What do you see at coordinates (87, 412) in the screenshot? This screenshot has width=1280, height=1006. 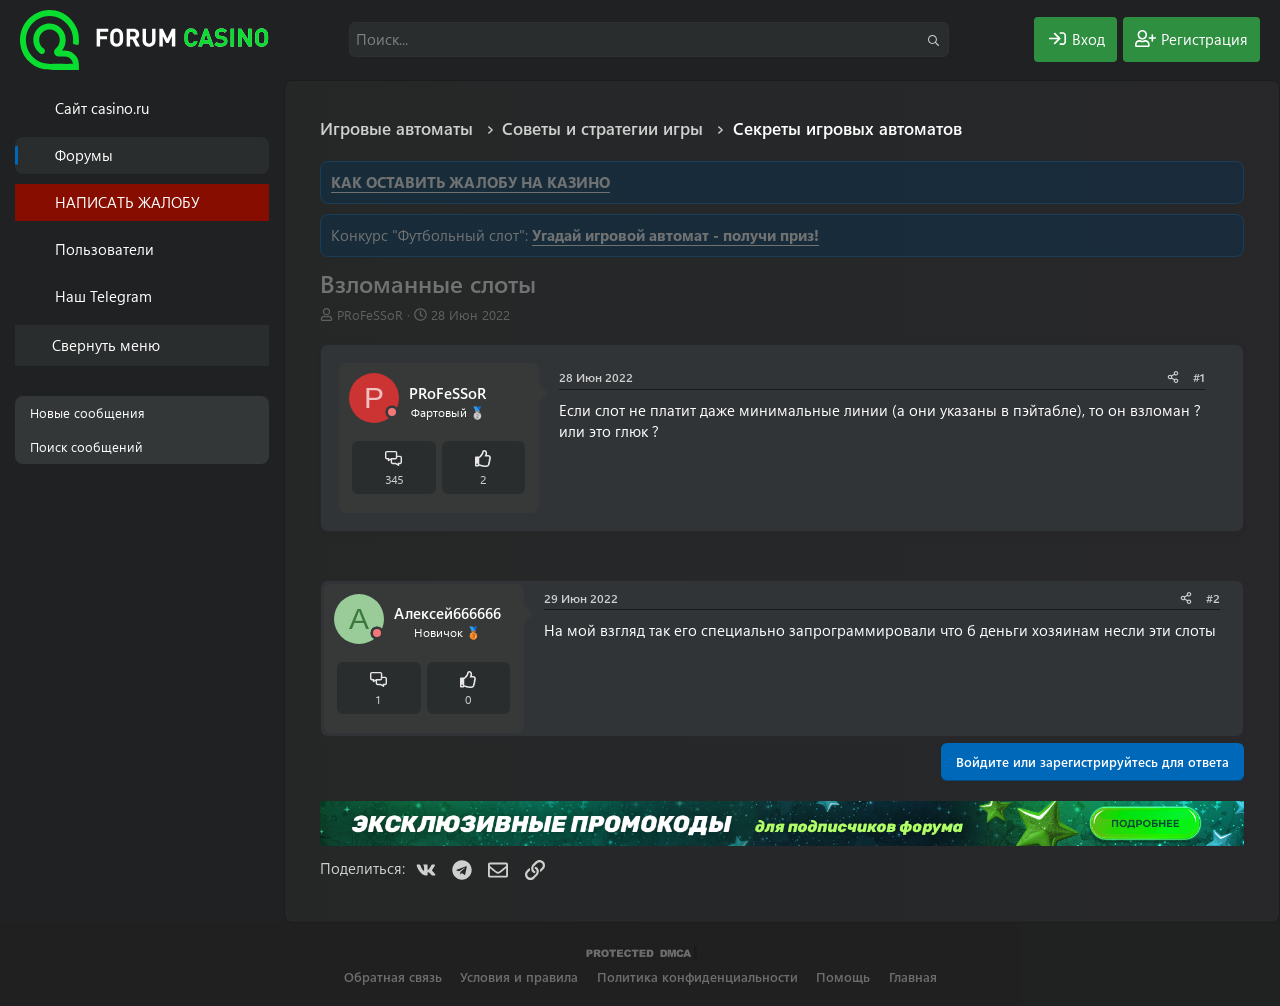 I see `Новые сообщения` at bounding box center [87, 412].